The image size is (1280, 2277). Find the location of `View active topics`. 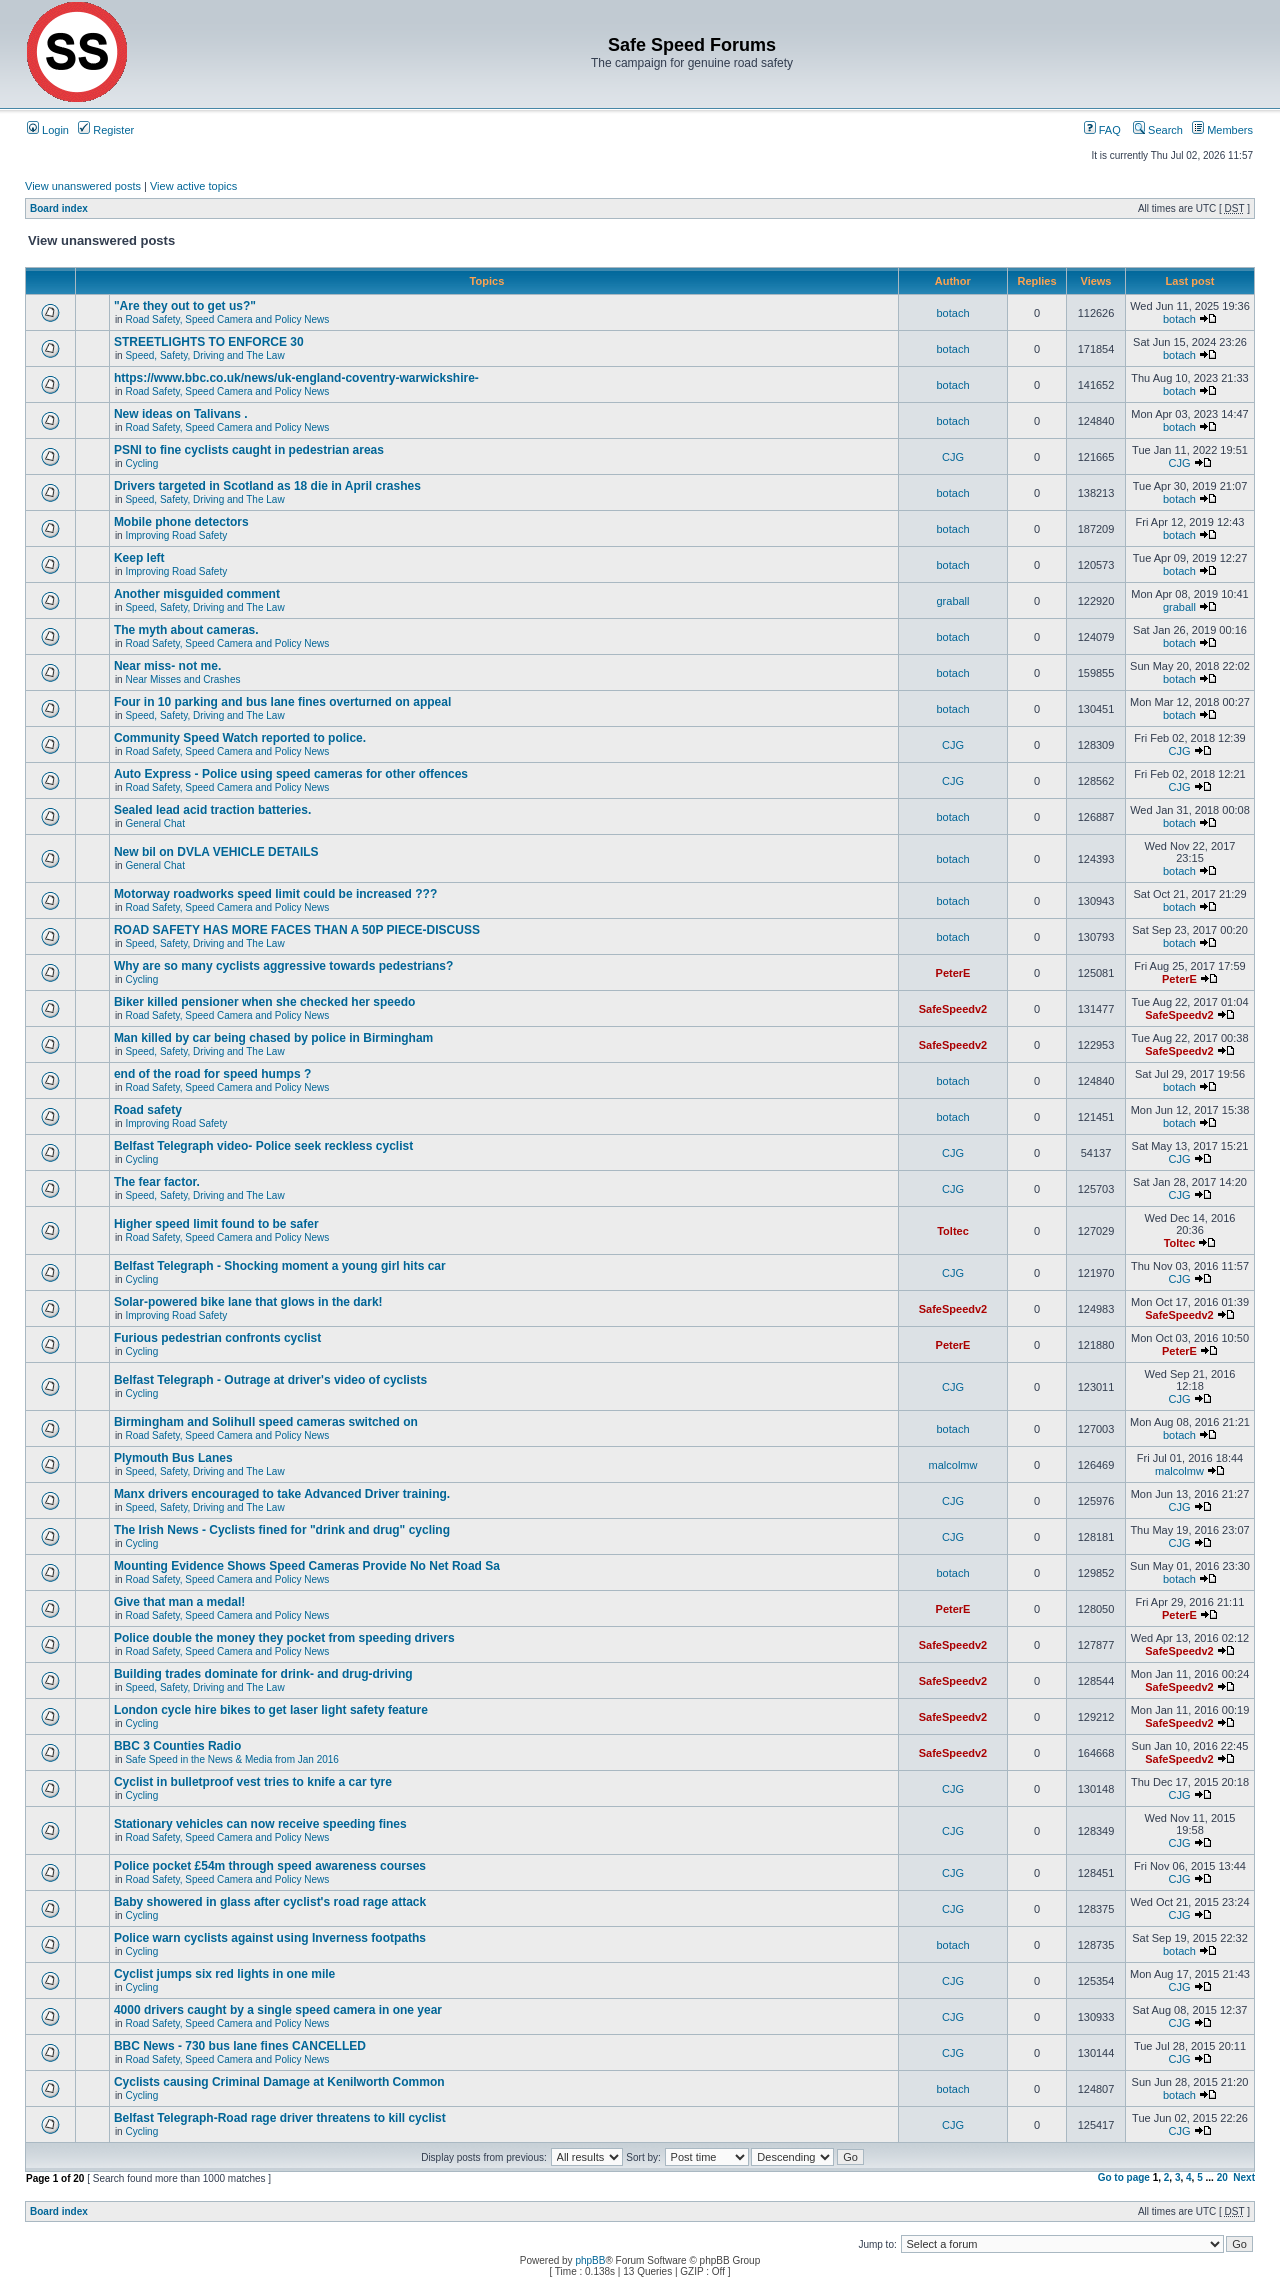

View active topics is located at coordinates (193, 186).